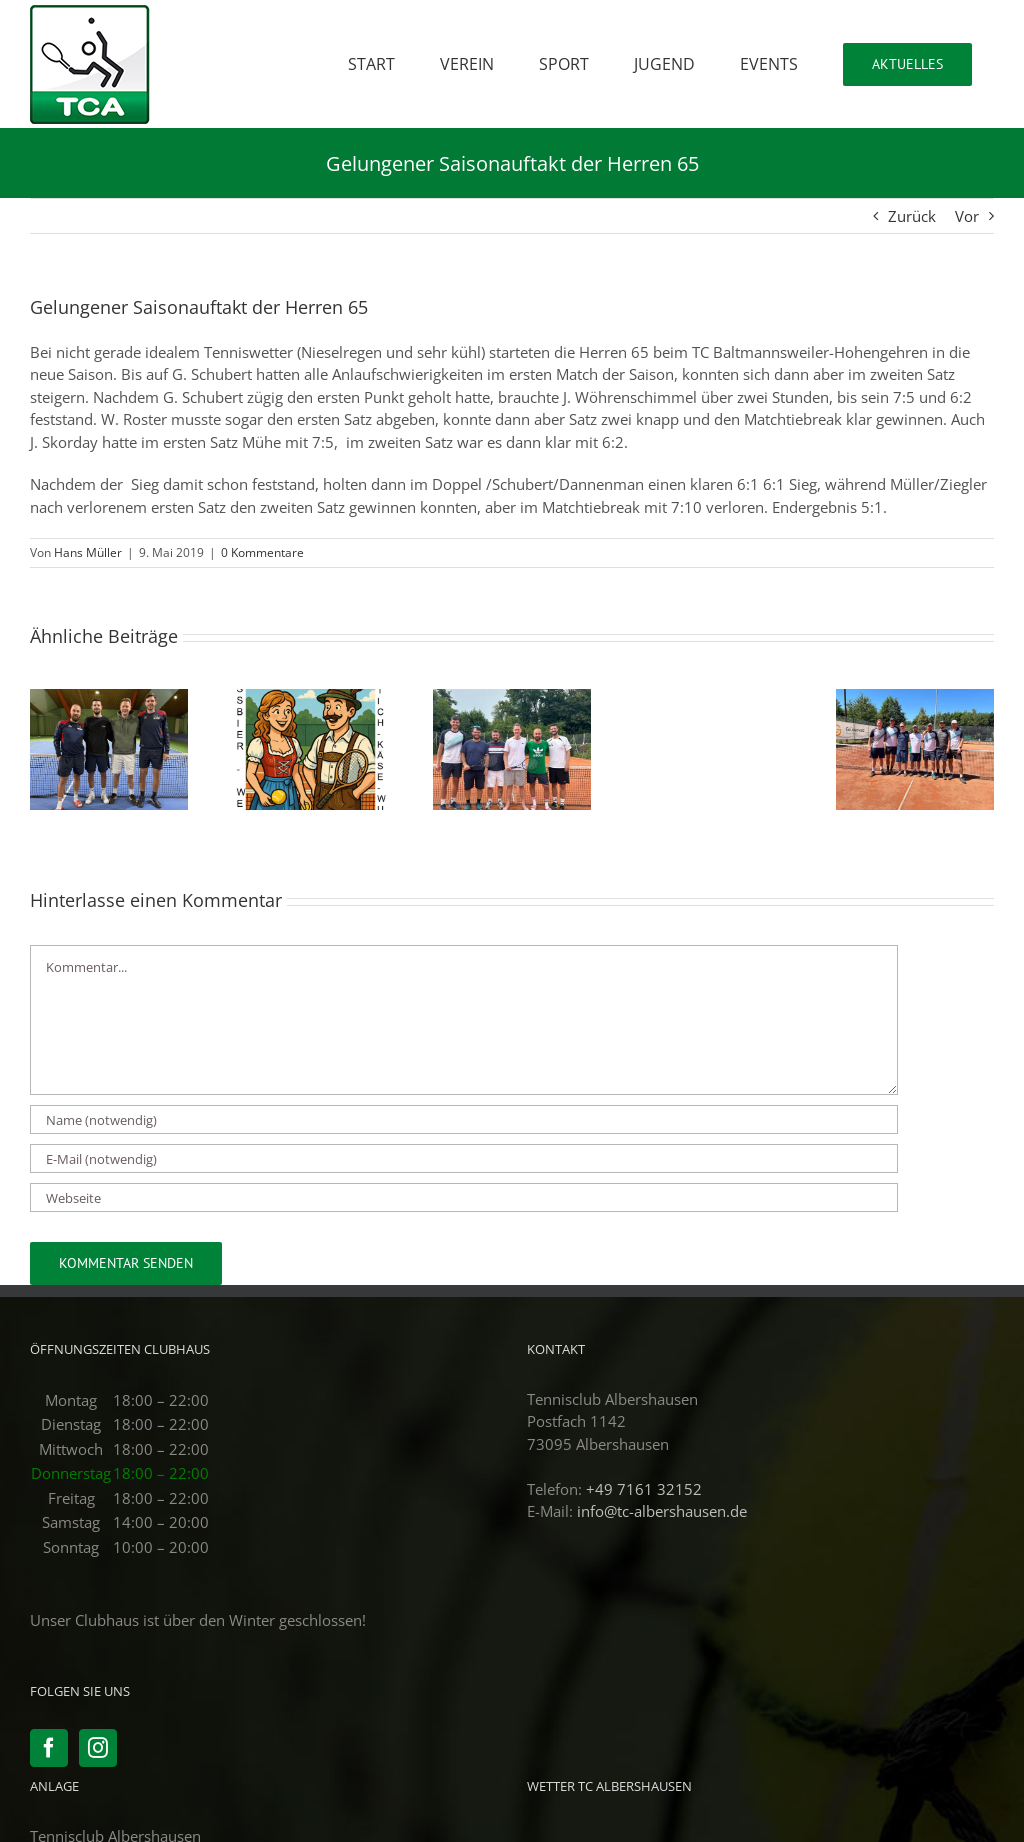 This screenshot has width=1024, height=1842. What do you see at coordinates (49, 1748) in the screenshot?
I see `[Facebook]` at bounding box center [49, 1748].